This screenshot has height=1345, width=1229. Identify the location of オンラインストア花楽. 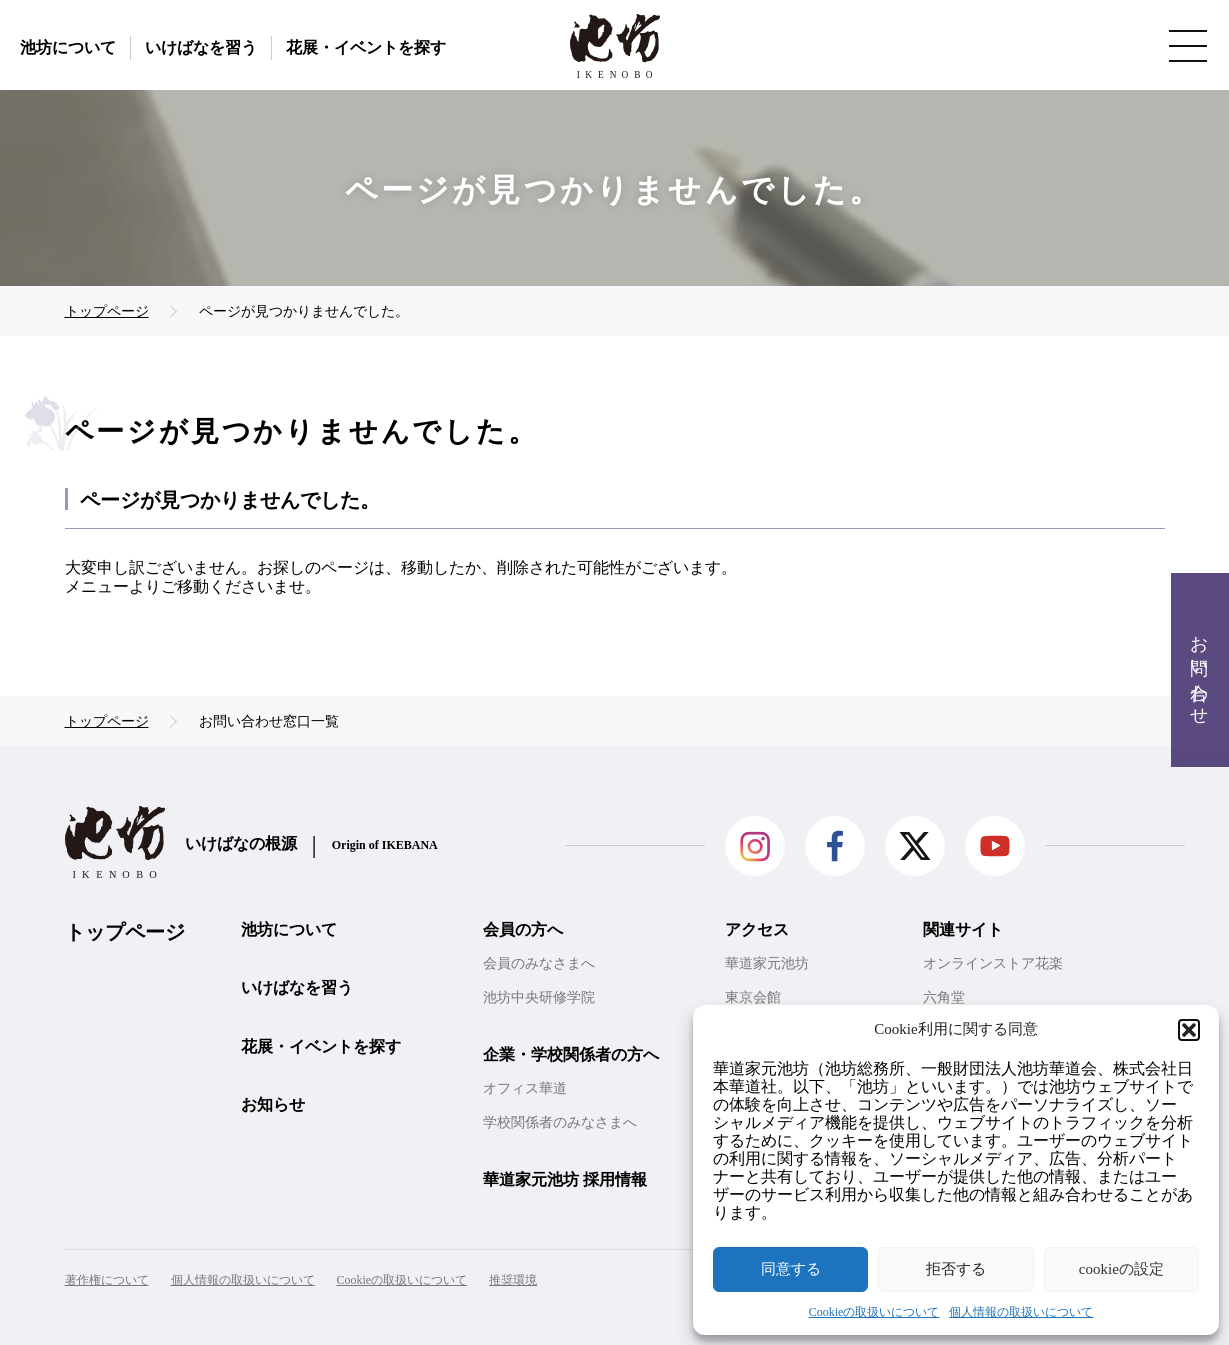
(993, 963).